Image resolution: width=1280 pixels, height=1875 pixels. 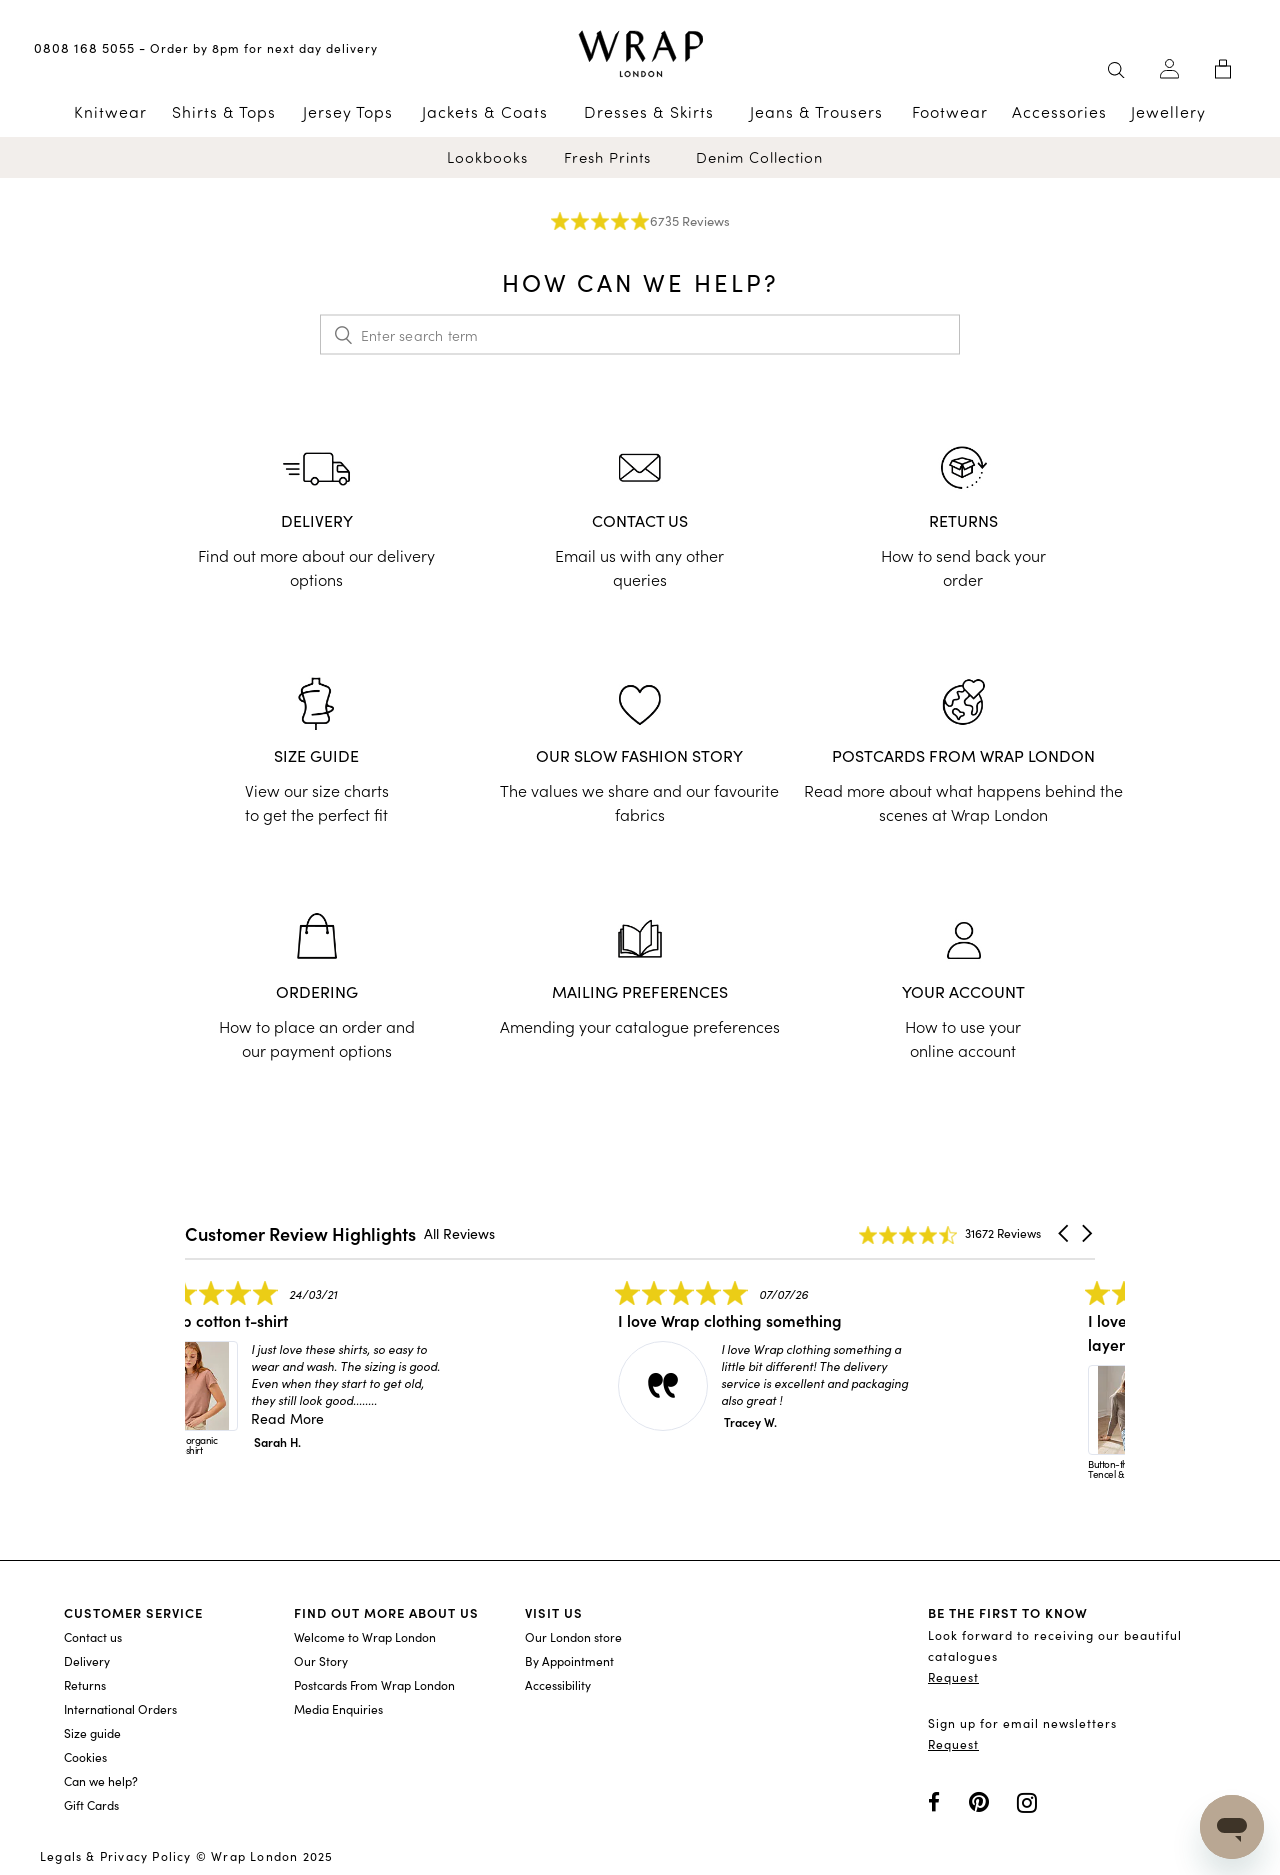 What do you see at coordinates (950, 112) in the screenshot?
I see `Footwear` at bounding box center [950, 112].